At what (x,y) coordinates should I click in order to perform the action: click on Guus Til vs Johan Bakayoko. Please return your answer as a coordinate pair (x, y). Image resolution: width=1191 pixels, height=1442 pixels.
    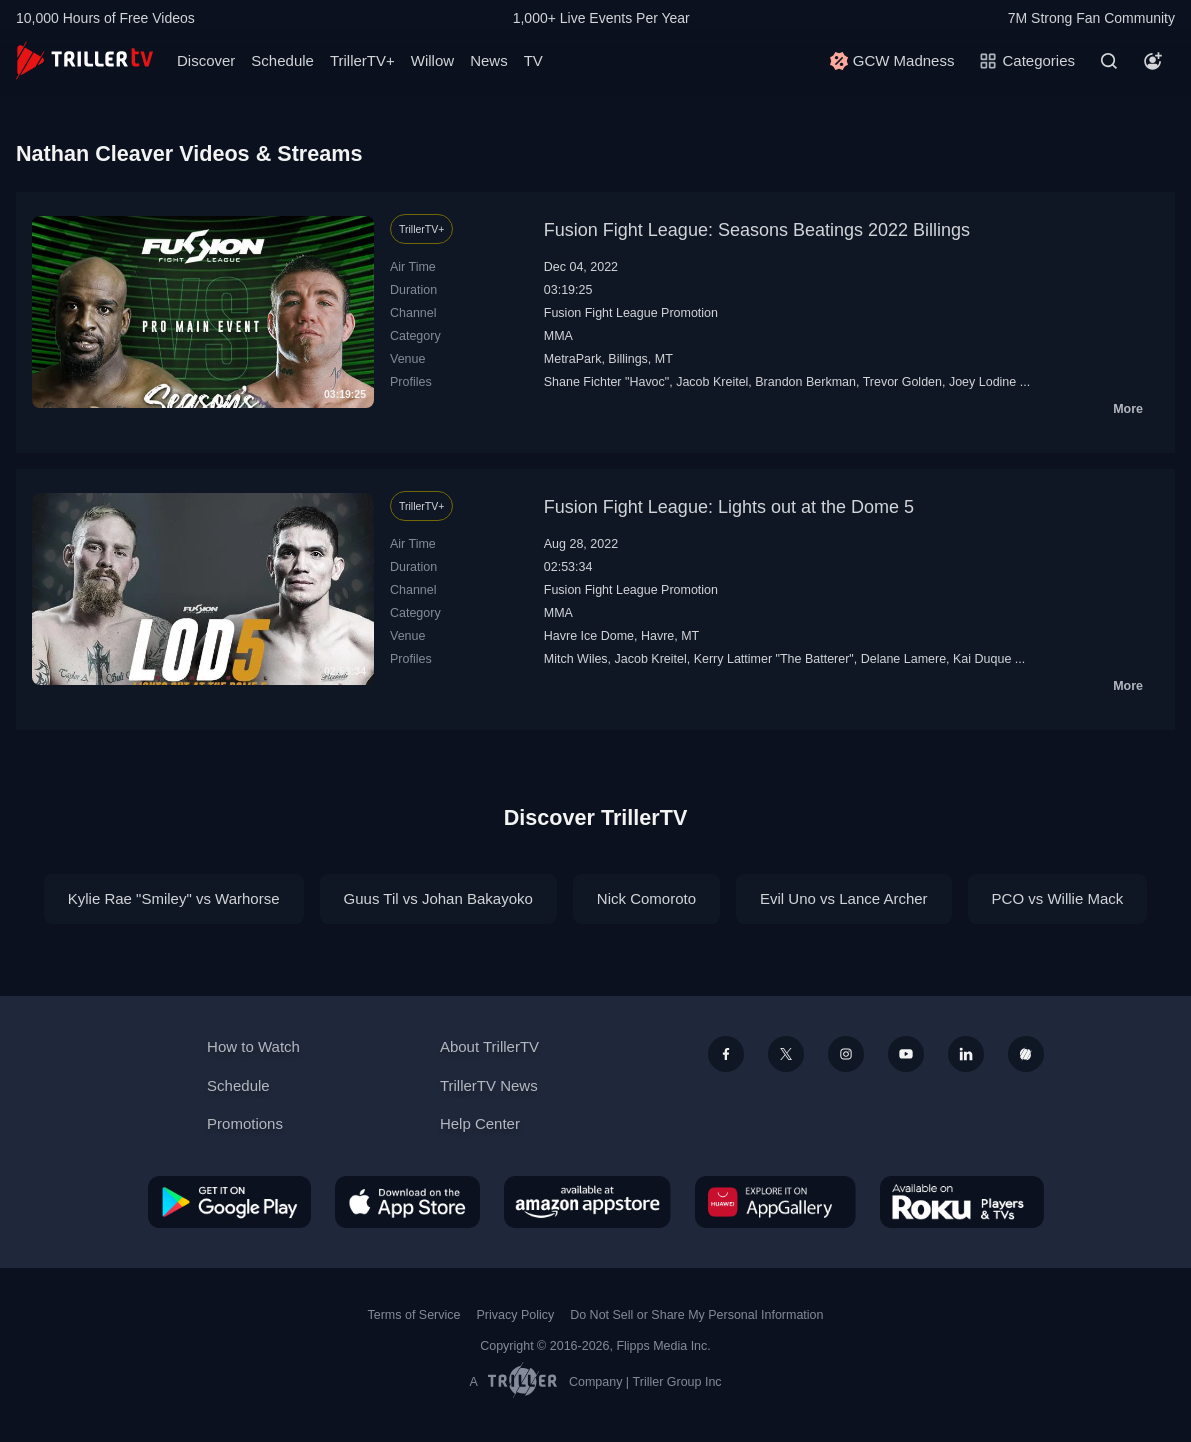
    Looking at the image, I should click on (438, 898).